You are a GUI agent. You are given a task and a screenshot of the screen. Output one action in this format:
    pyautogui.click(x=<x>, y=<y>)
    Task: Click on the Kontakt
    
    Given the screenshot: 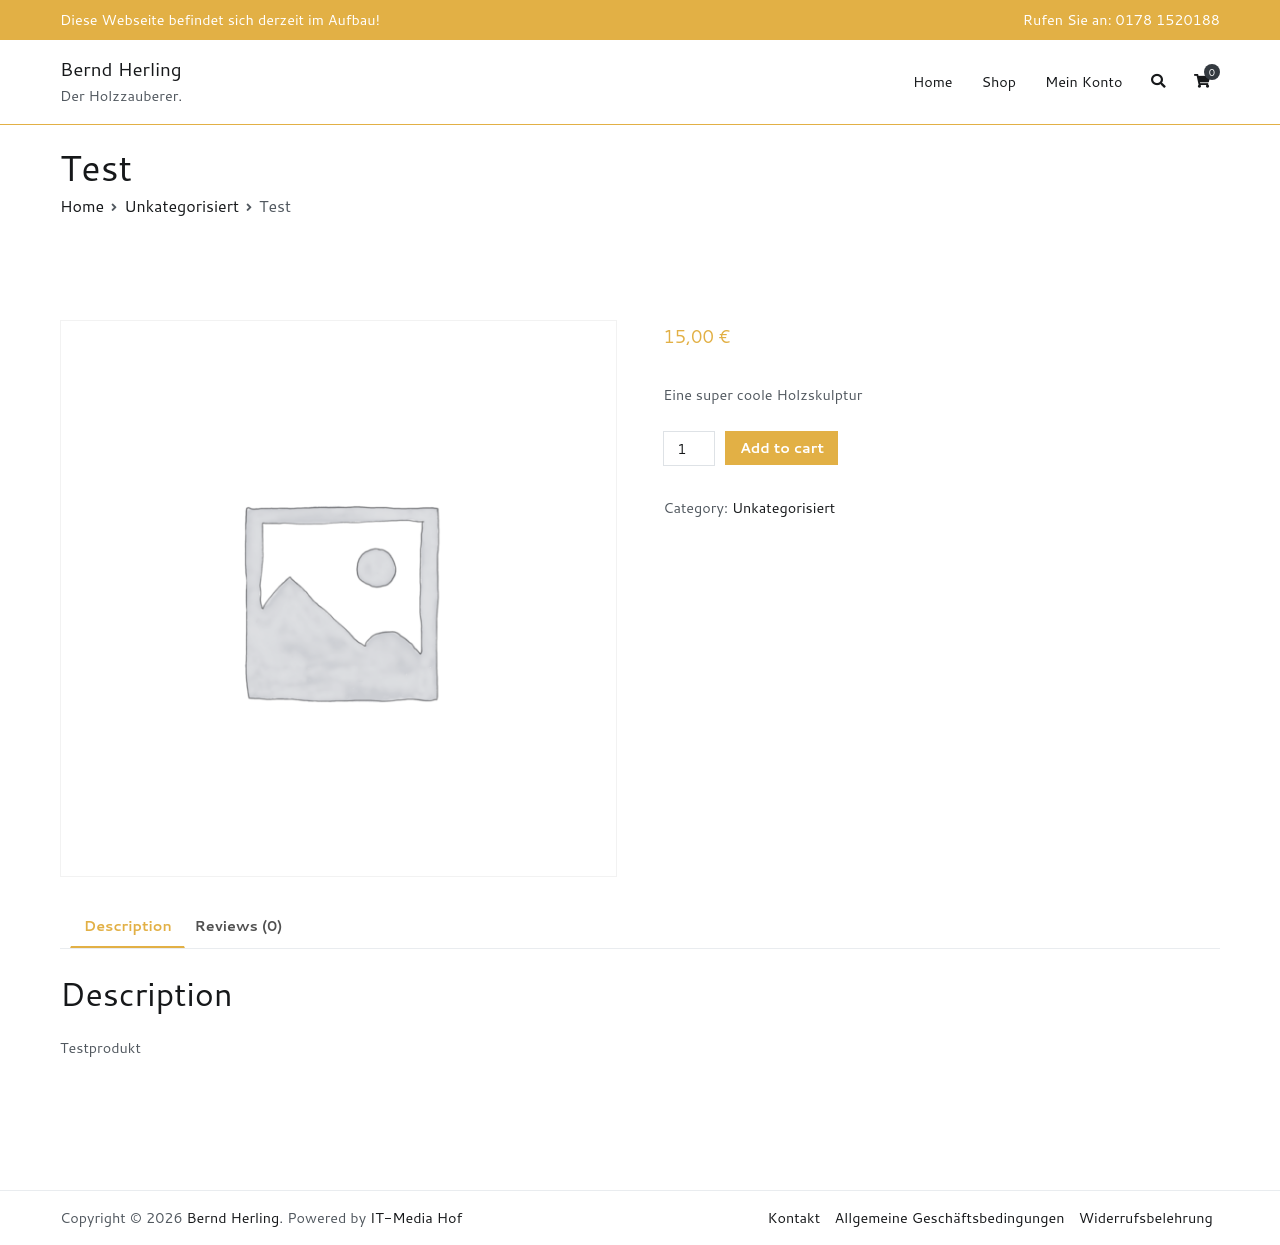 What is the action you would take?
    pyautogui.click(x=793, y=1217)
    